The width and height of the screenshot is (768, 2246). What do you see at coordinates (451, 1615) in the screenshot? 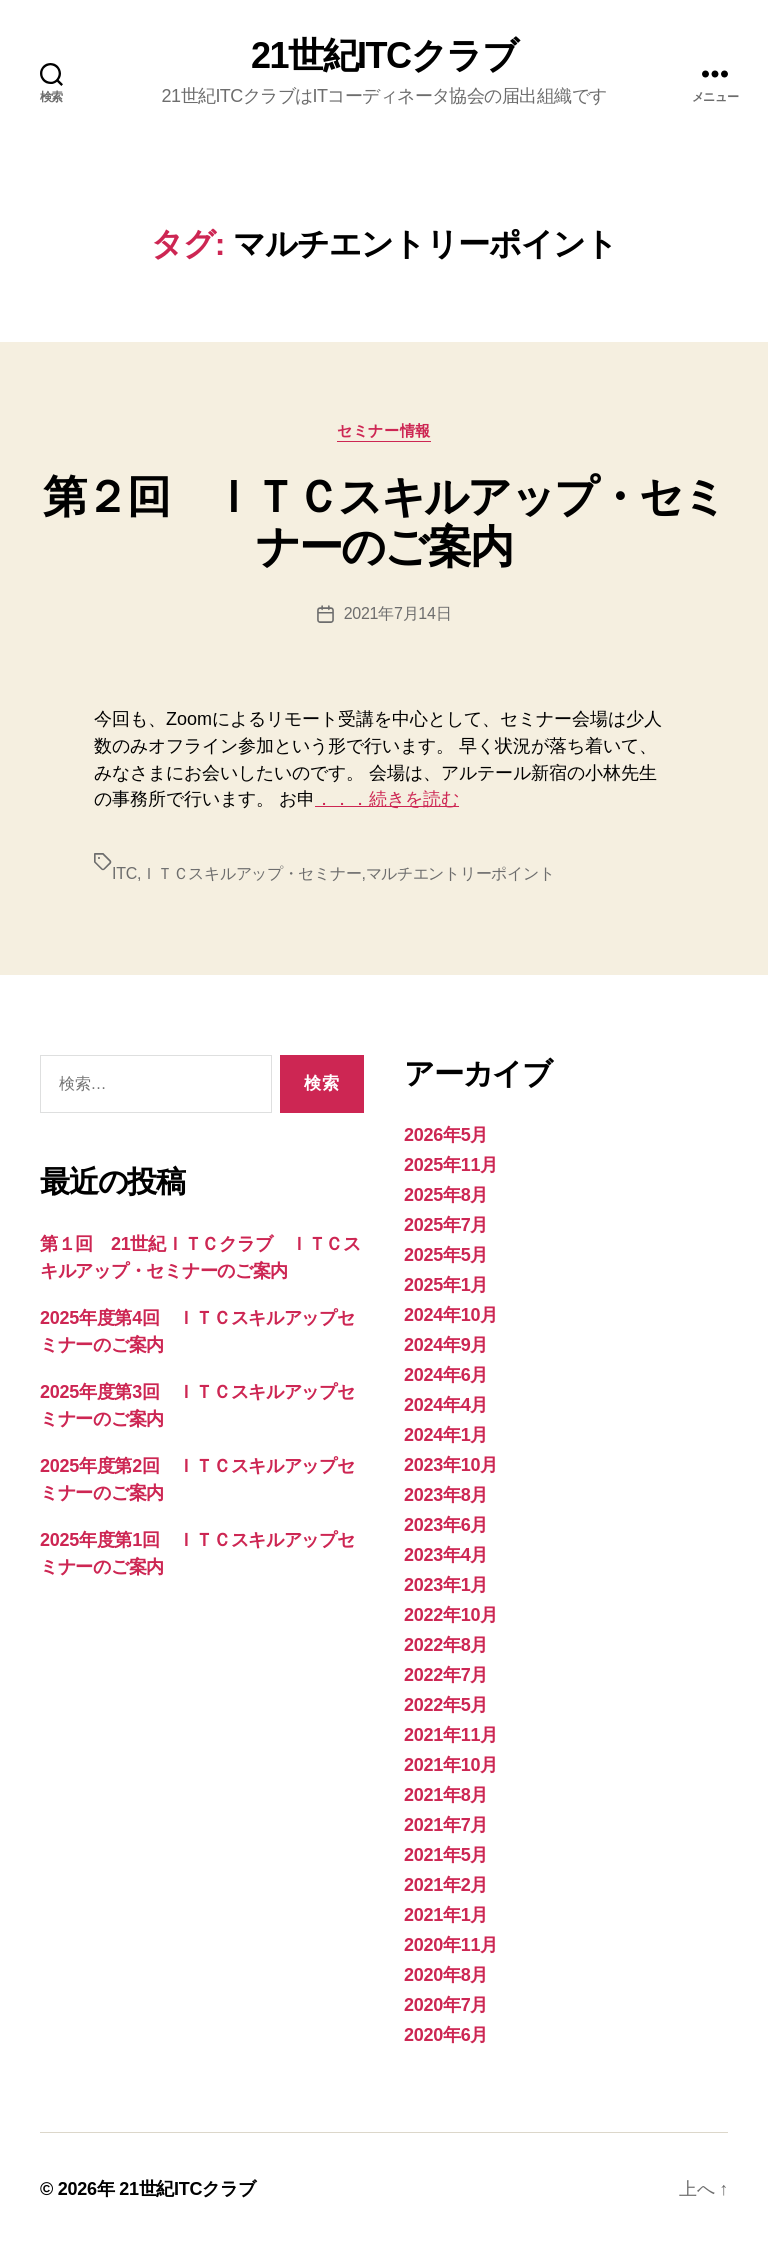
I see `2022年10月` at bounding box center [451, 1615].